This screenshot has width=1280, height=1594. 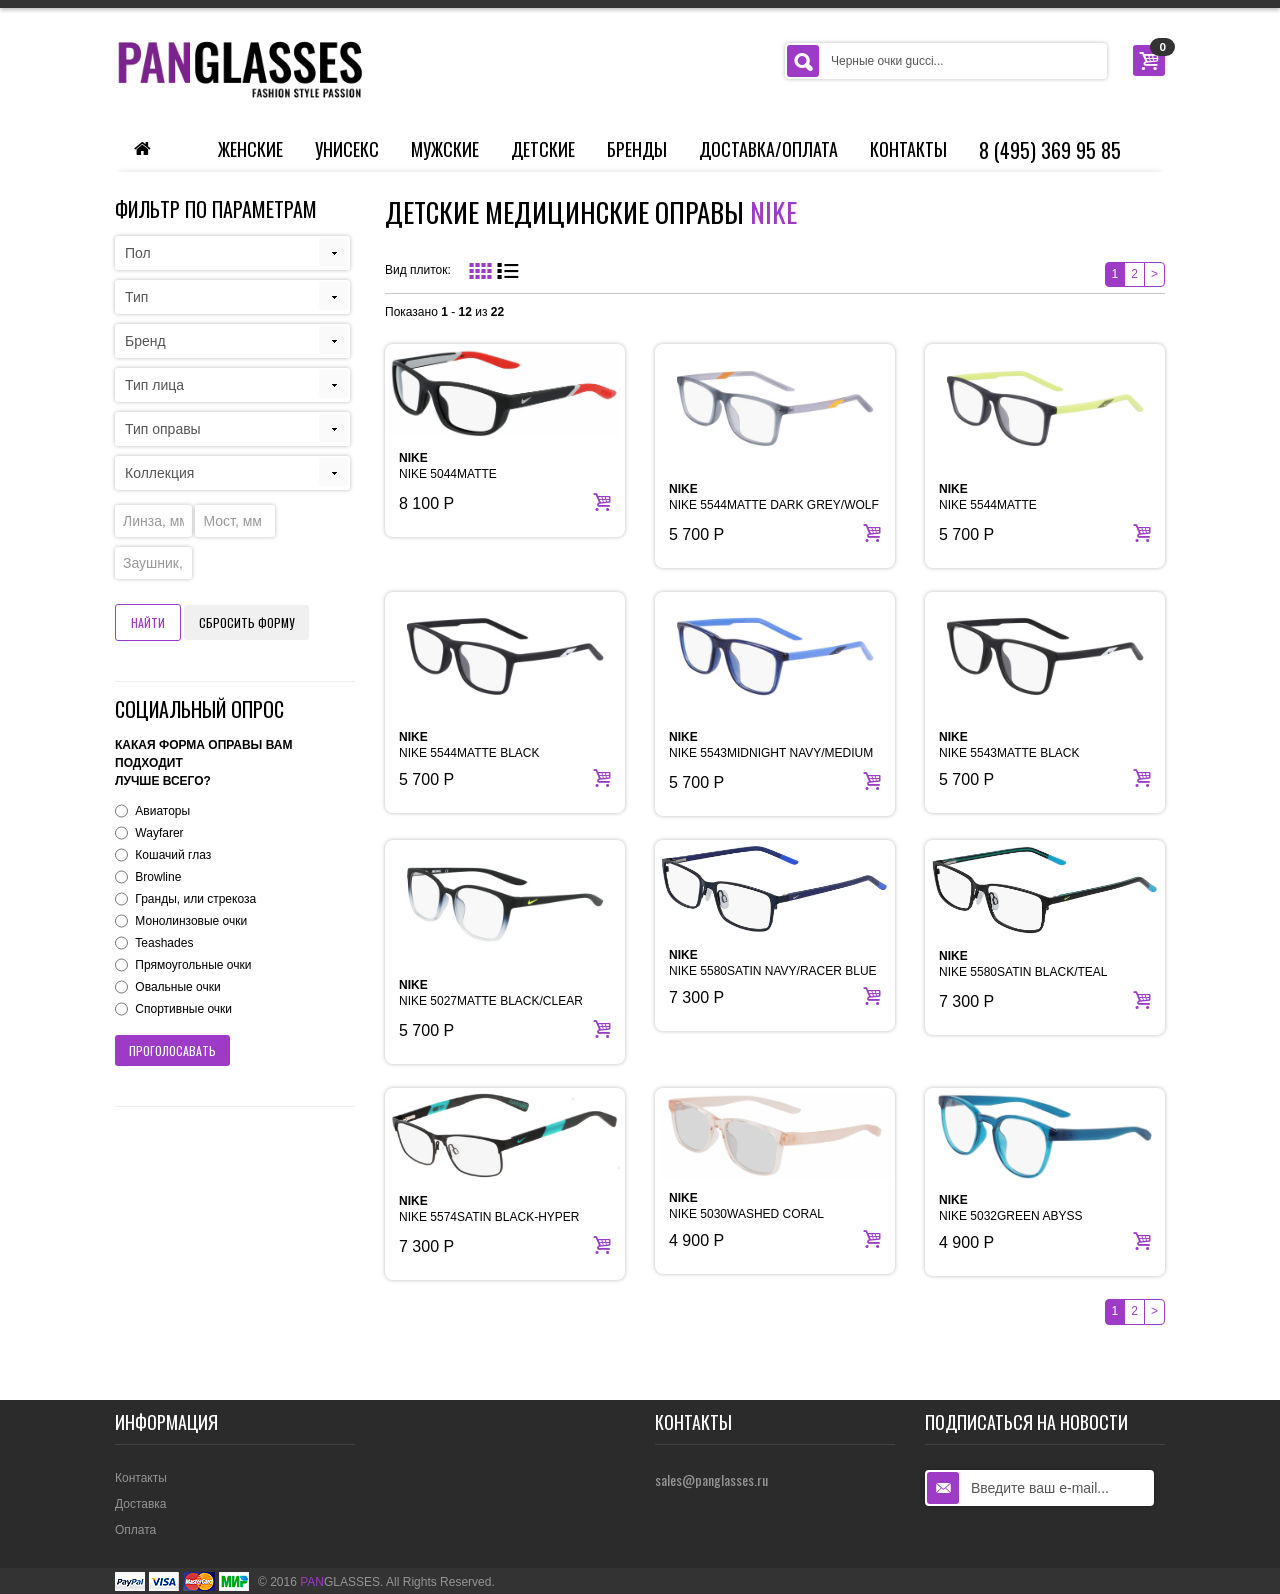 What do you see at coordinates (469, 745) in the screenshot?
I see `NIKE 5544MATTE BLACK` at bounding box center [469, 745].